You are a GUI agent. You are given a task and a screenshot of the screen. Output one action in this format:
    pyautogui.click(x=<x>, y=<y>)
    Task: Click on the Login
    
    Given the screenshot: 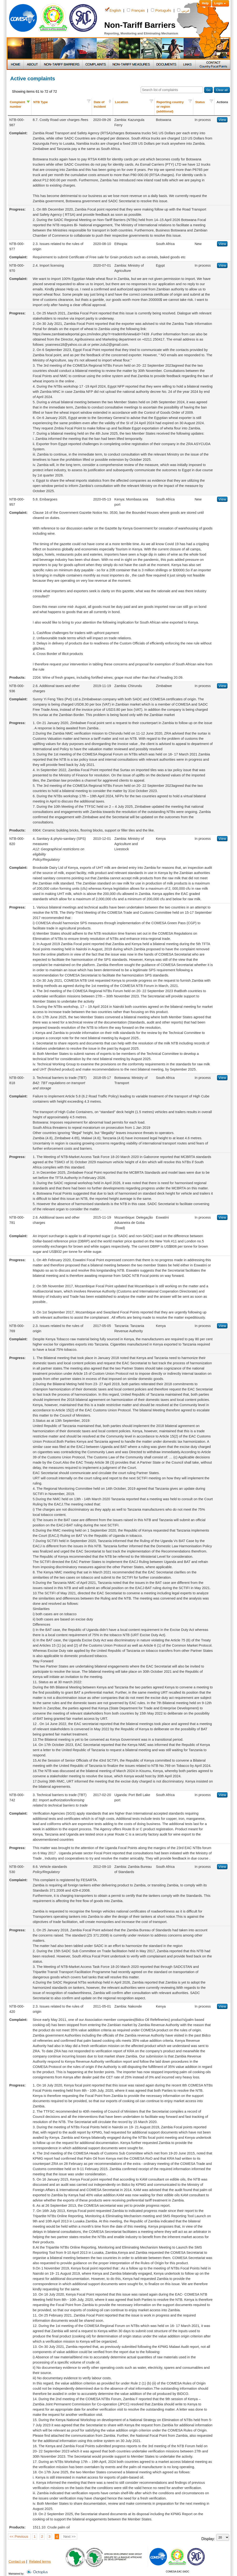 What is the action you would take?
    pyautogui.click(x=220, y=3)
    